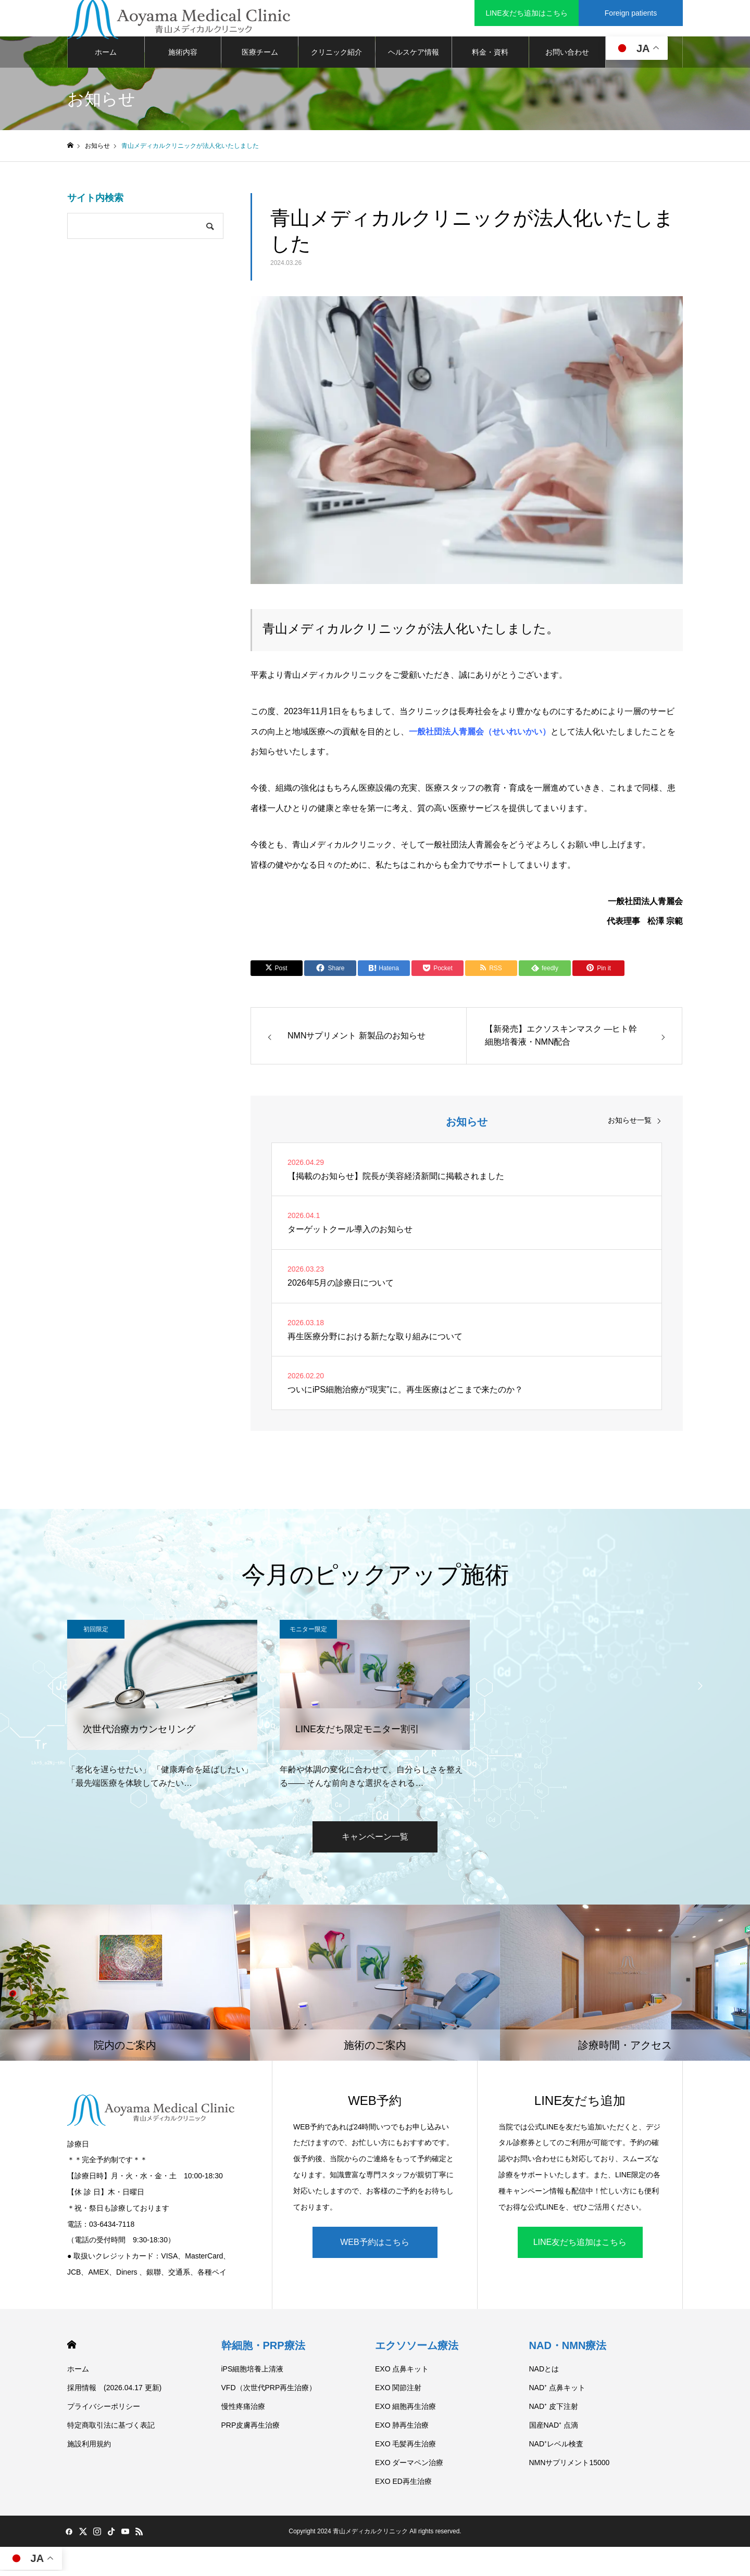 Image resolution: width=750 pixels, height=2576 pixels. Describe the element at coordinates (336, 57) in the screenshot. I see `クリニック紹介` at that location.